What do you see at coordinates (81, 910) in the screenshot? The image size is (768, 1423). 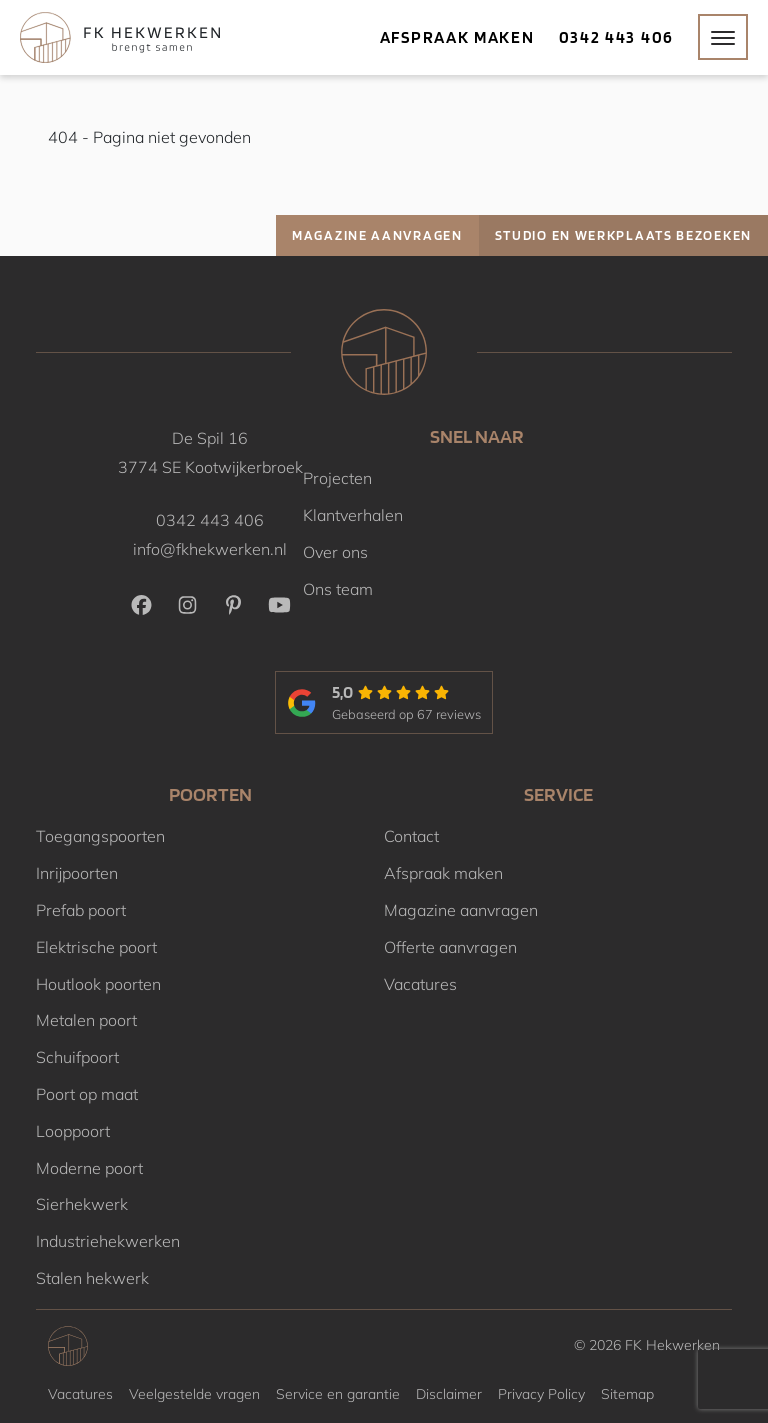 I see `Prefab poort` at bounding box center [81, 910].